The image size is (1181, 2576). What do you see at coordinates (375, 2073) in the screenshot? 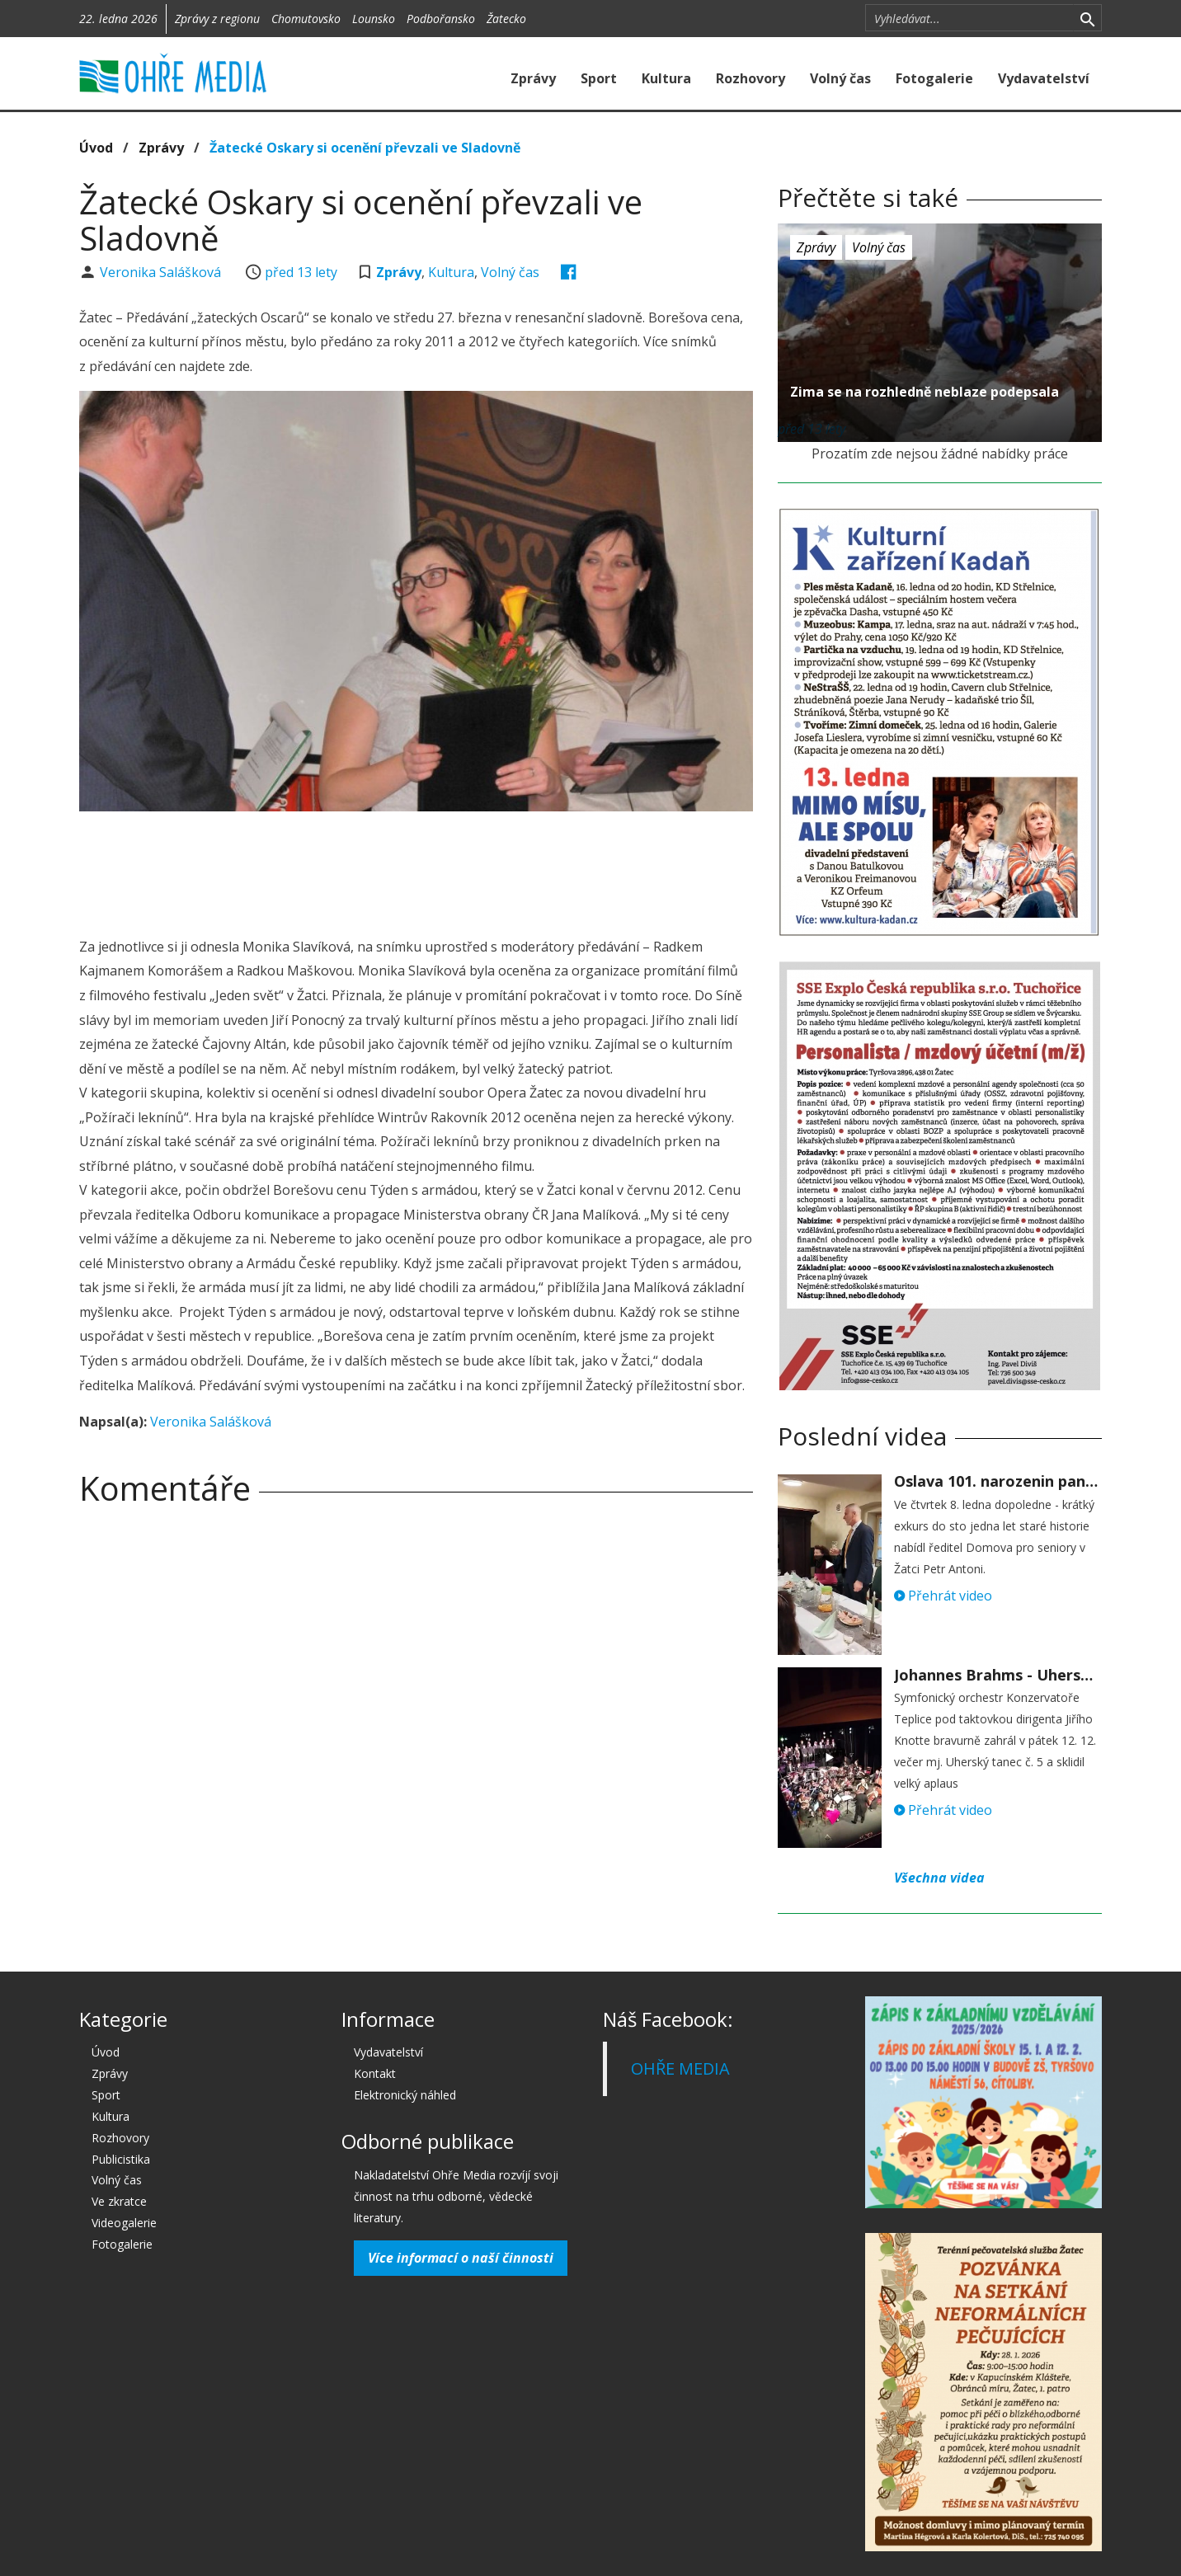
I see `Kontakt` at bounding box center [375, 2073].